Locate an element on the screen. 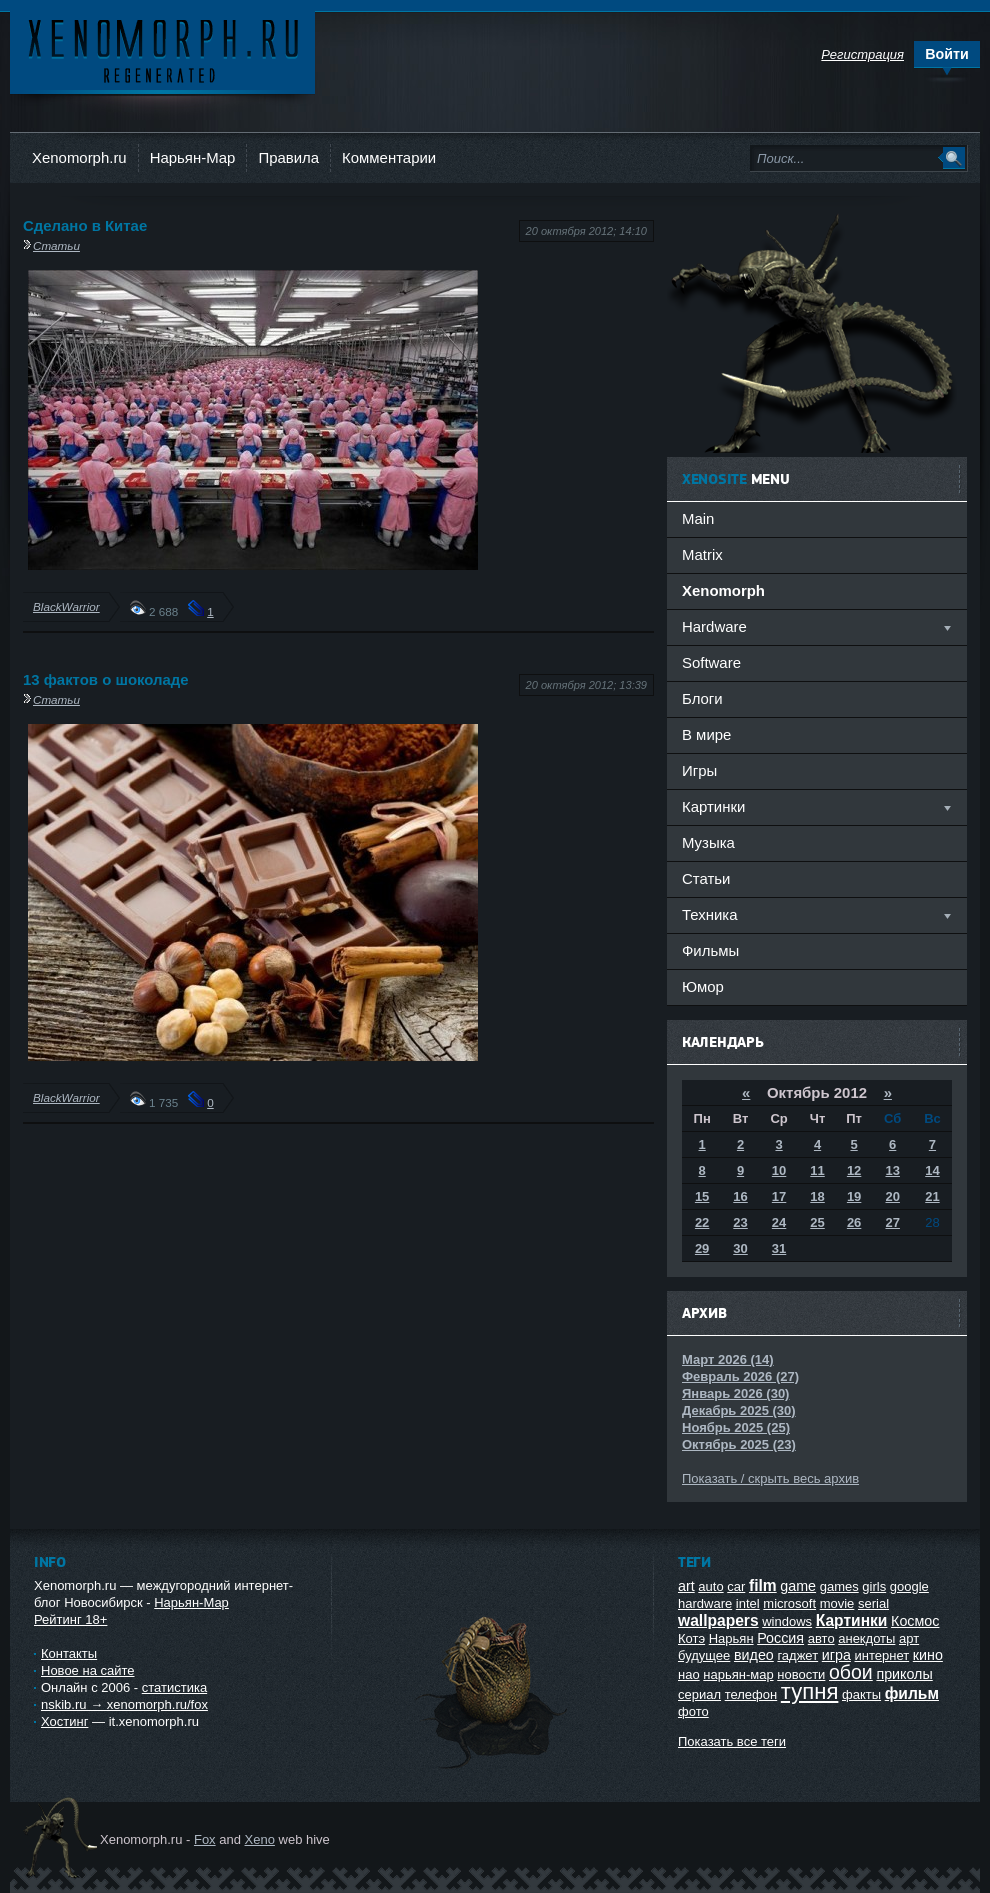 This screenshot has height=1893, width=990. арт is located at coordinates (909, 1638).